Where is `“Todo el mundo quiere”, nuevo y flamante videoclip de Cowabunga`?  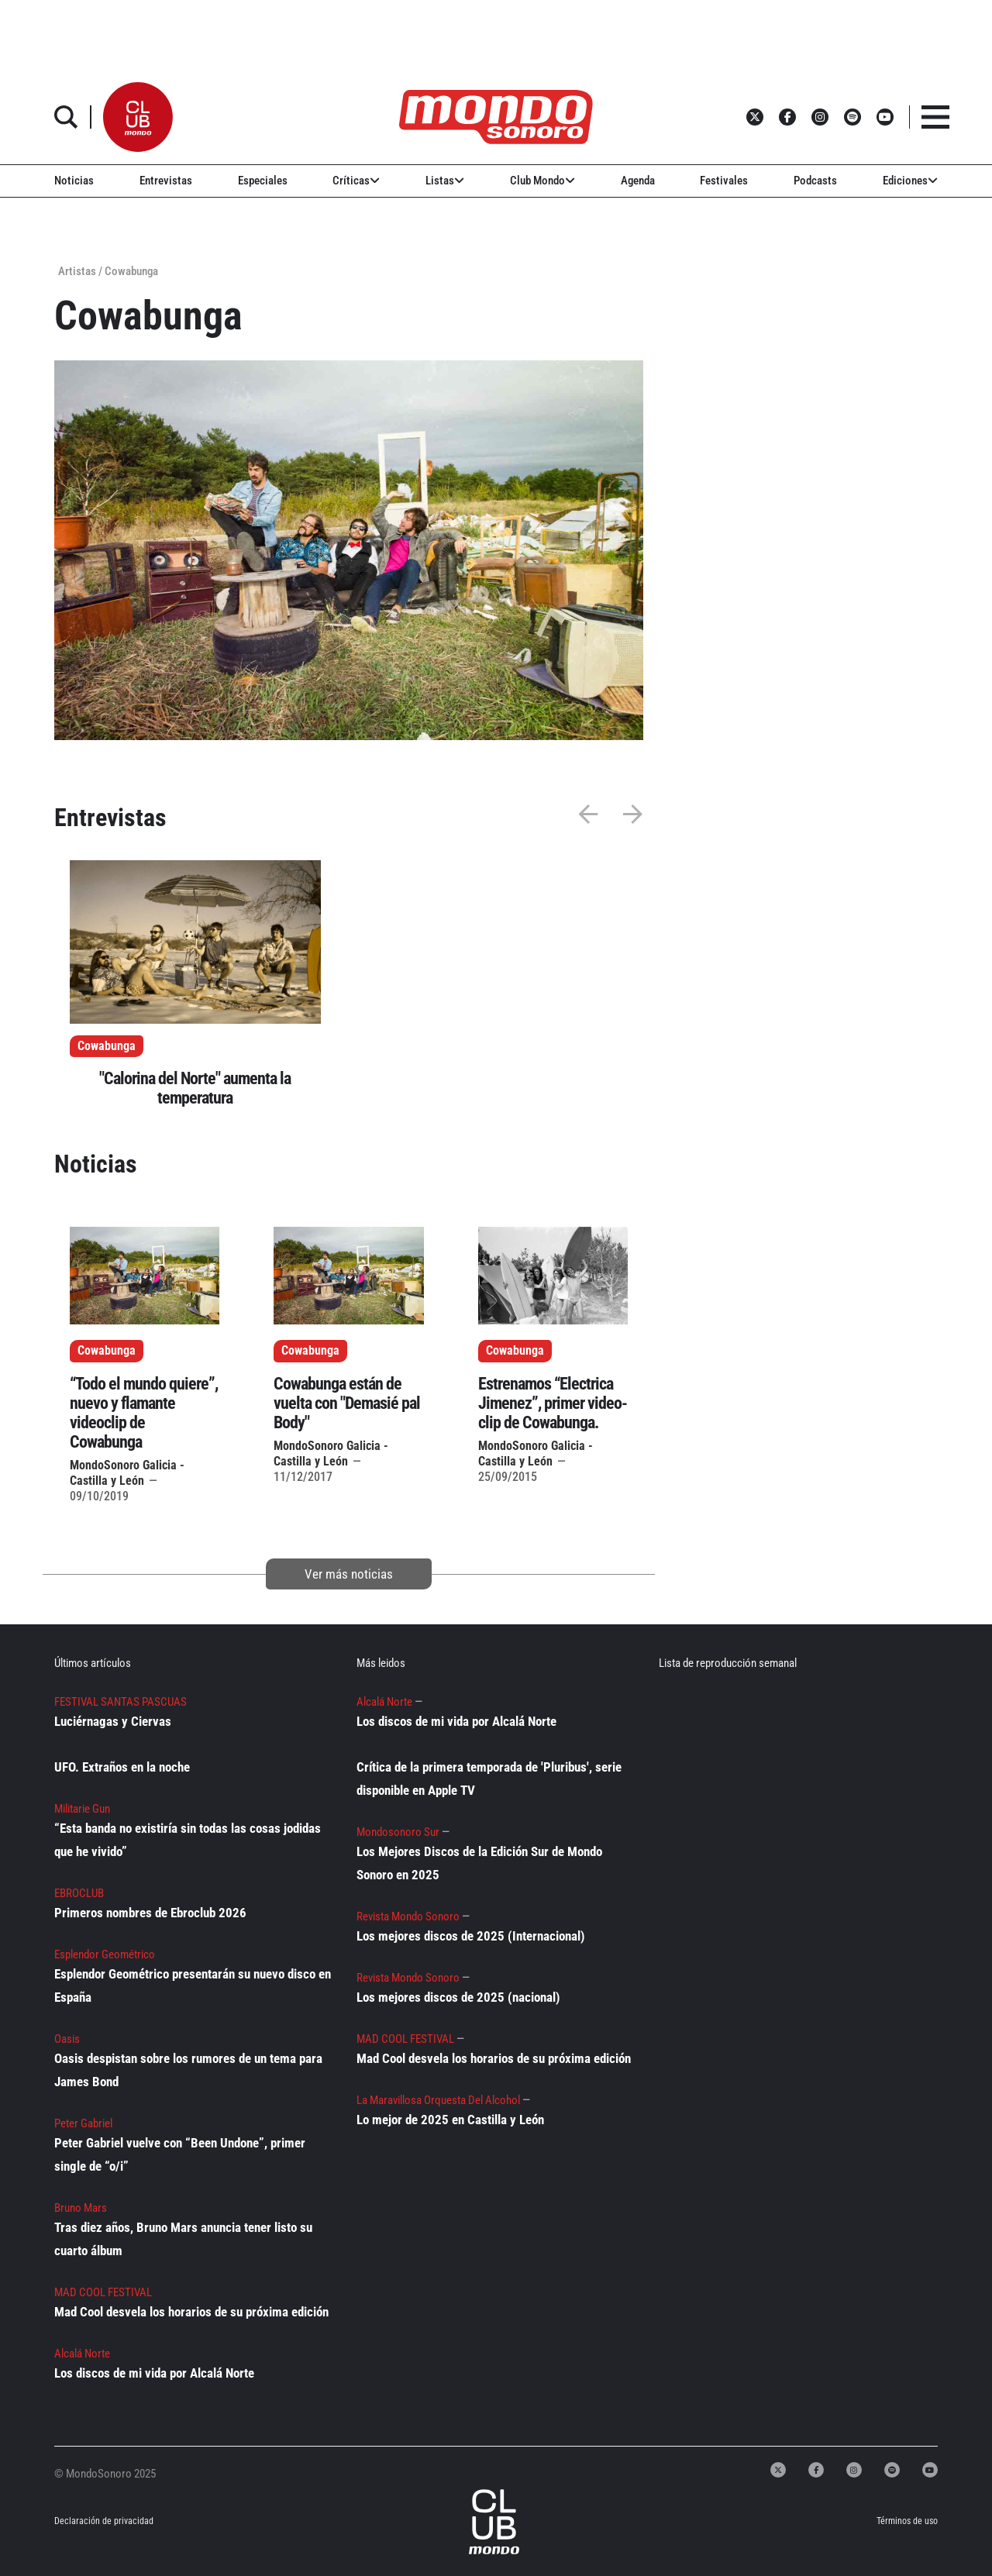
“Todo el mundo quiere”, nuevo y flamante videoclip de Cowabunga is located at coordinates (144, 1413).